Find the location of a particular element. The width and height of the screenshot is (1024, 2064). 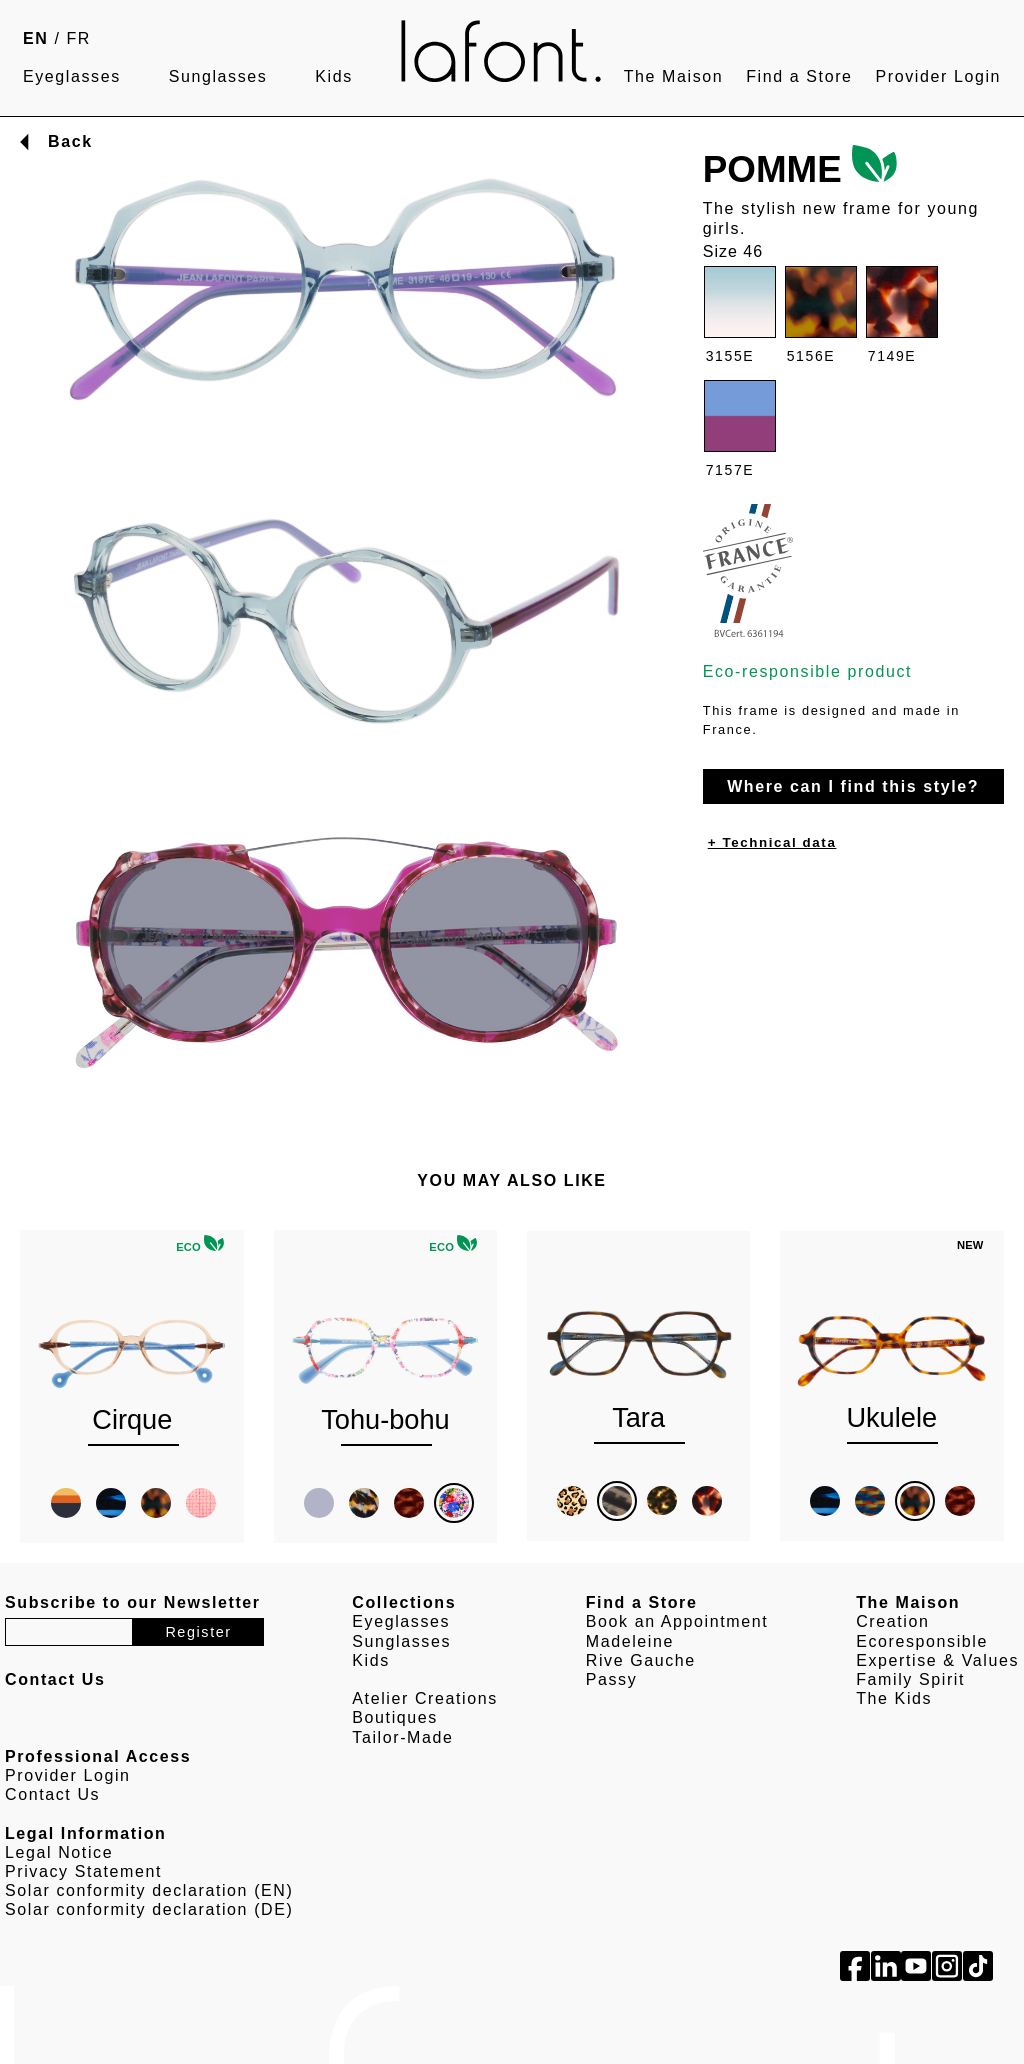

Ecoresponsible is located at coordinates (922, 1641).